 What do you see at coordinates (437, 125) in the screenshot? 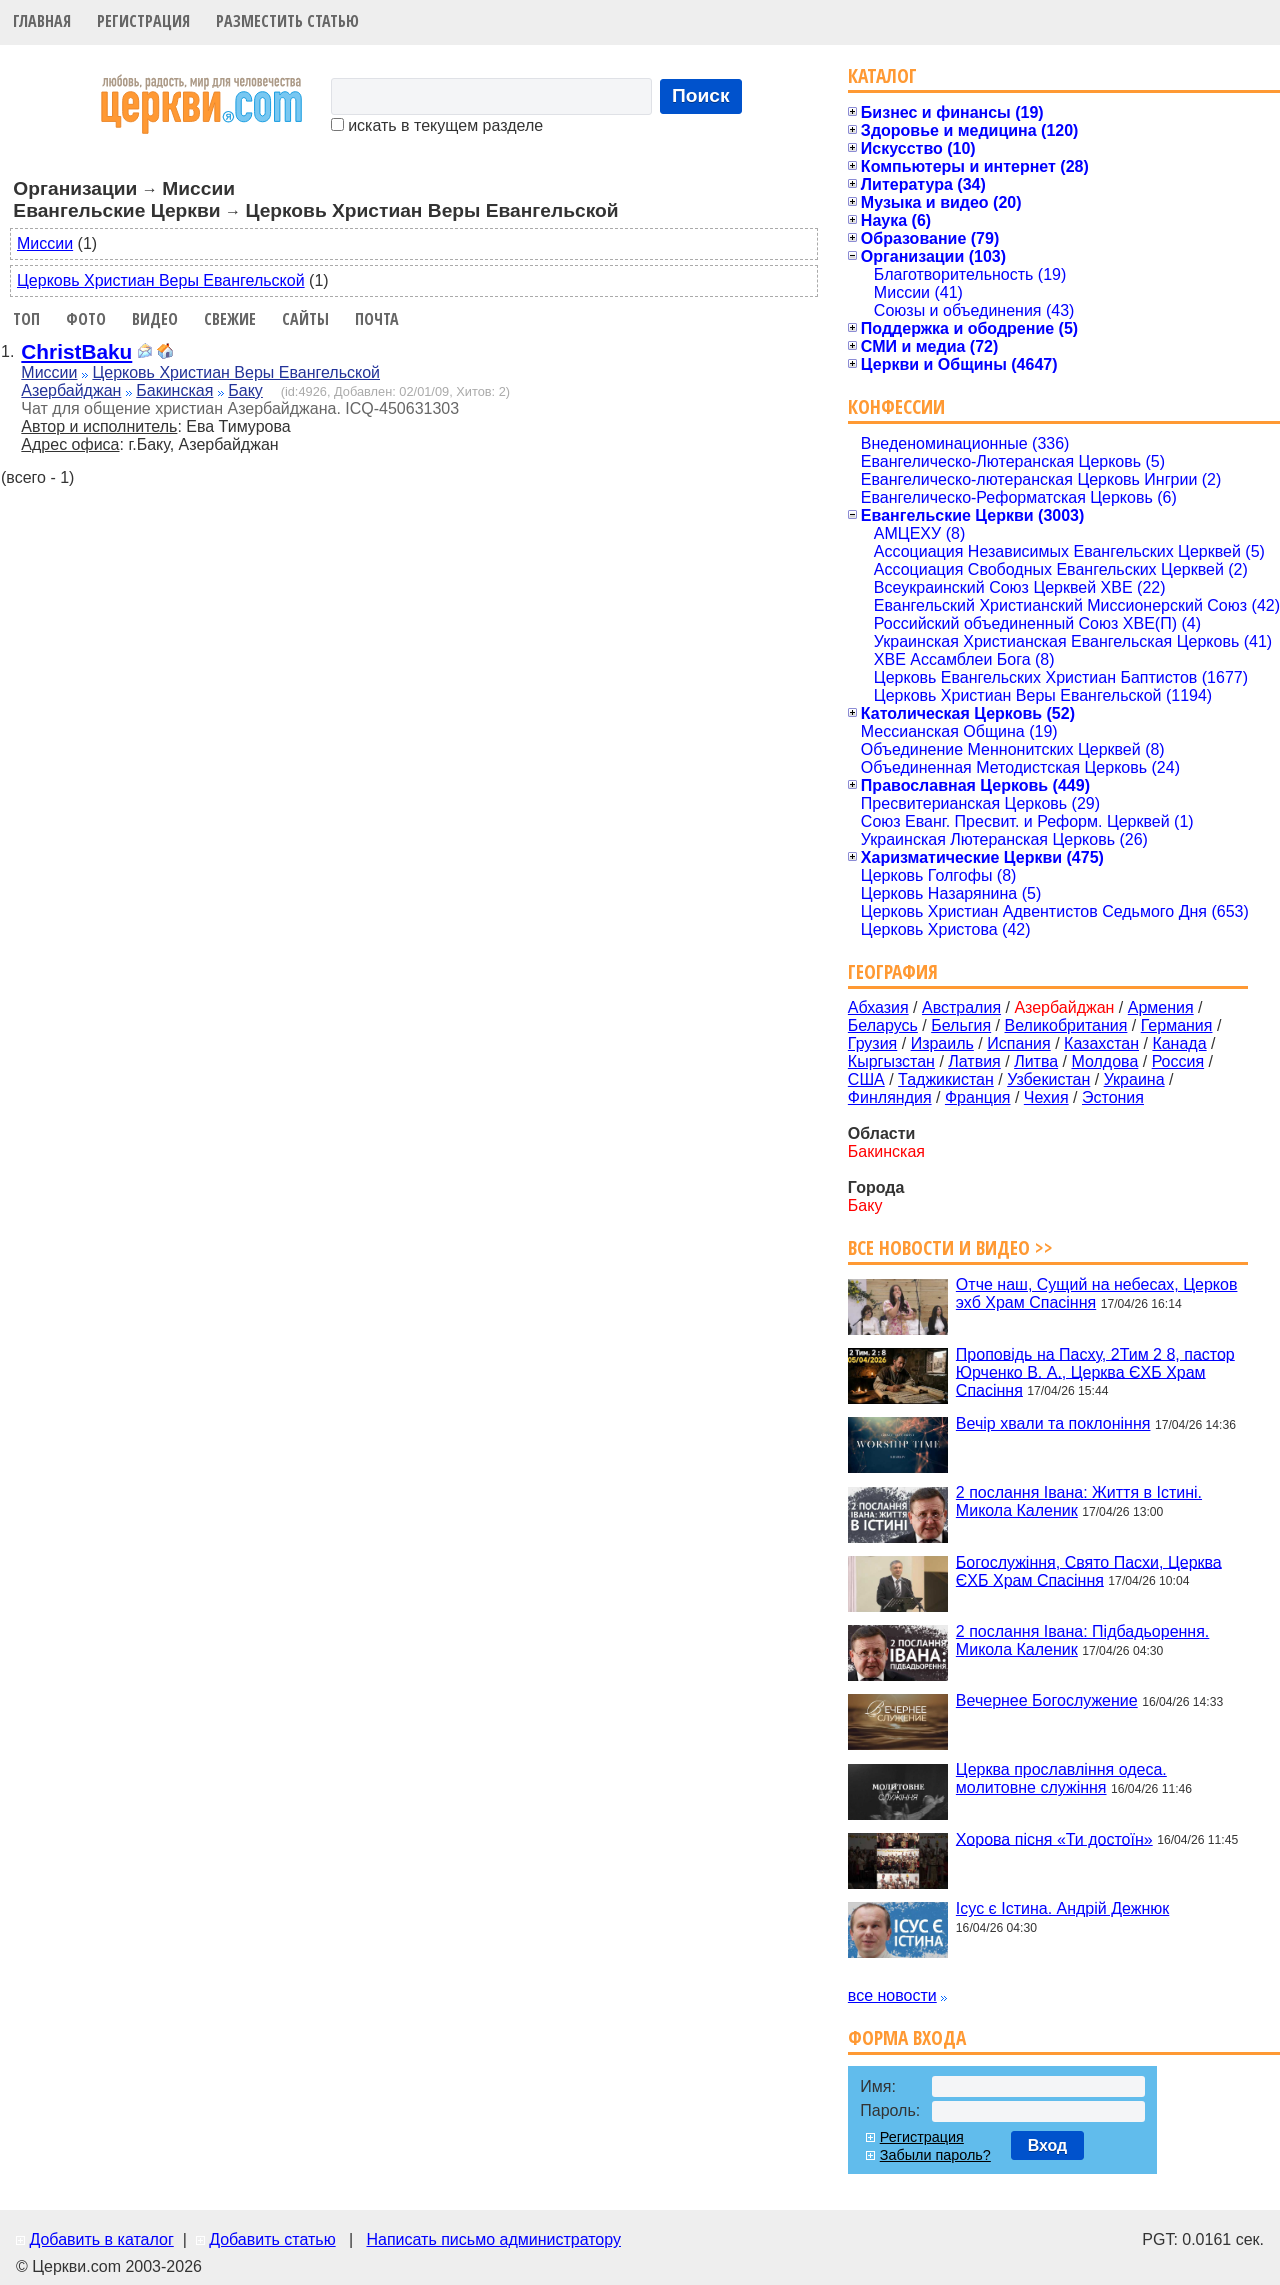
I see `искать в текущем разделе` at bounding box center [437, 125].